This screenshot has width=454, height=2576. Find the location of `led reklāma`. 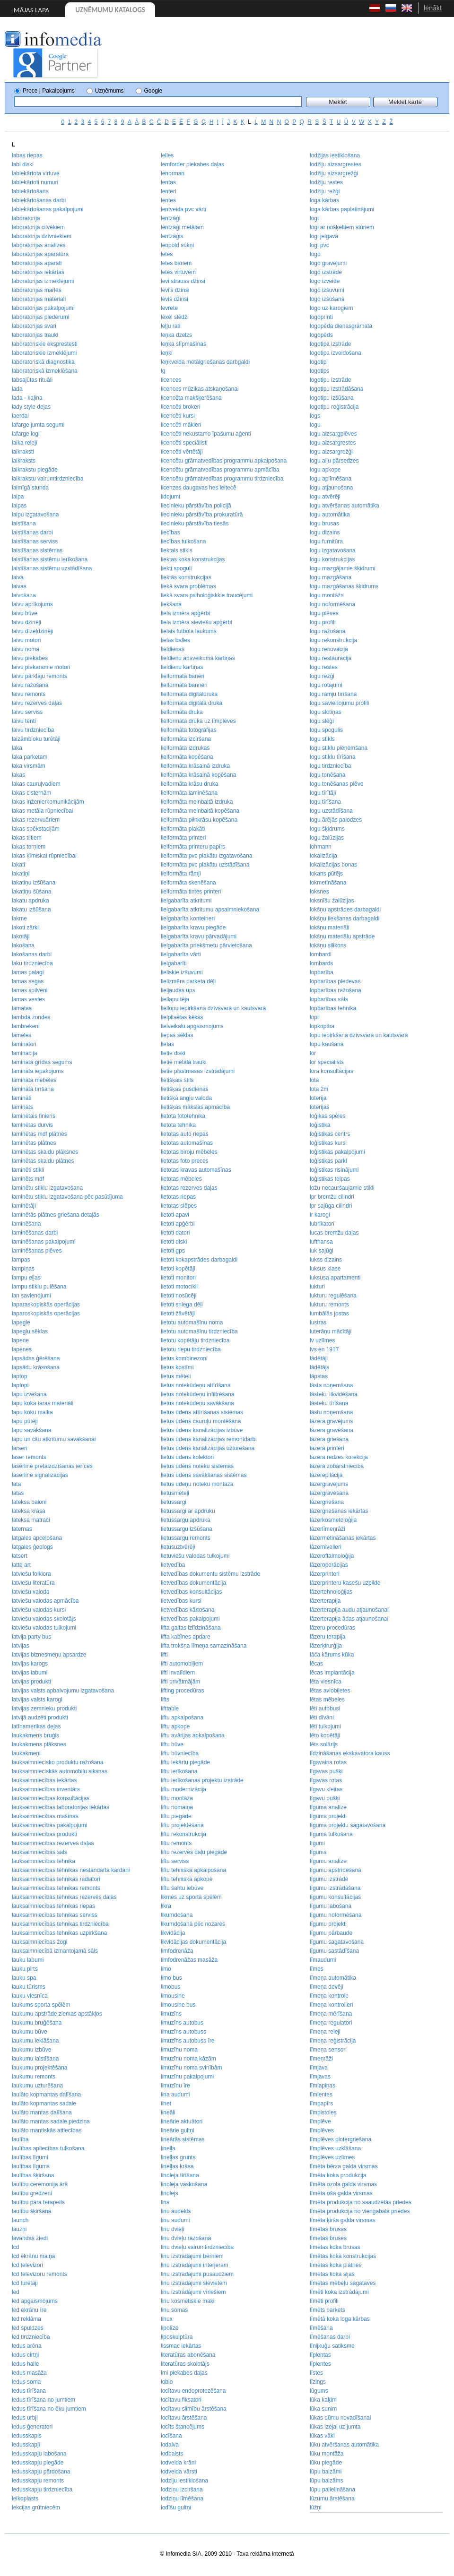

led reklāma is located at coordinates (26, 2319).